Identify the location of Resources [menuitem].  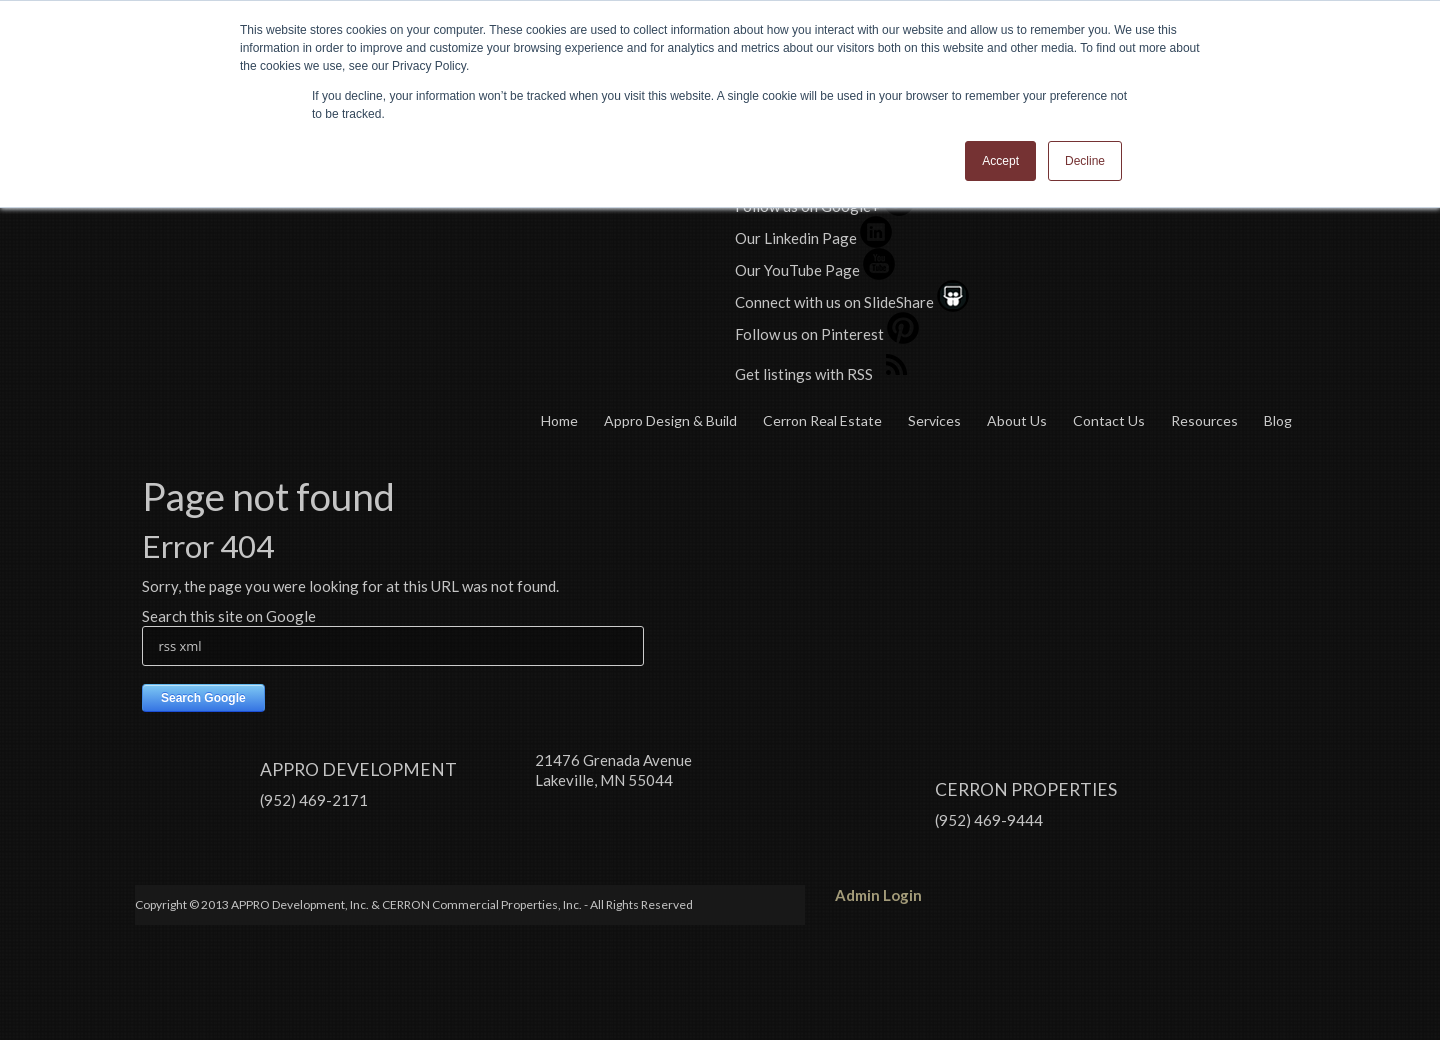
(1204, 420).